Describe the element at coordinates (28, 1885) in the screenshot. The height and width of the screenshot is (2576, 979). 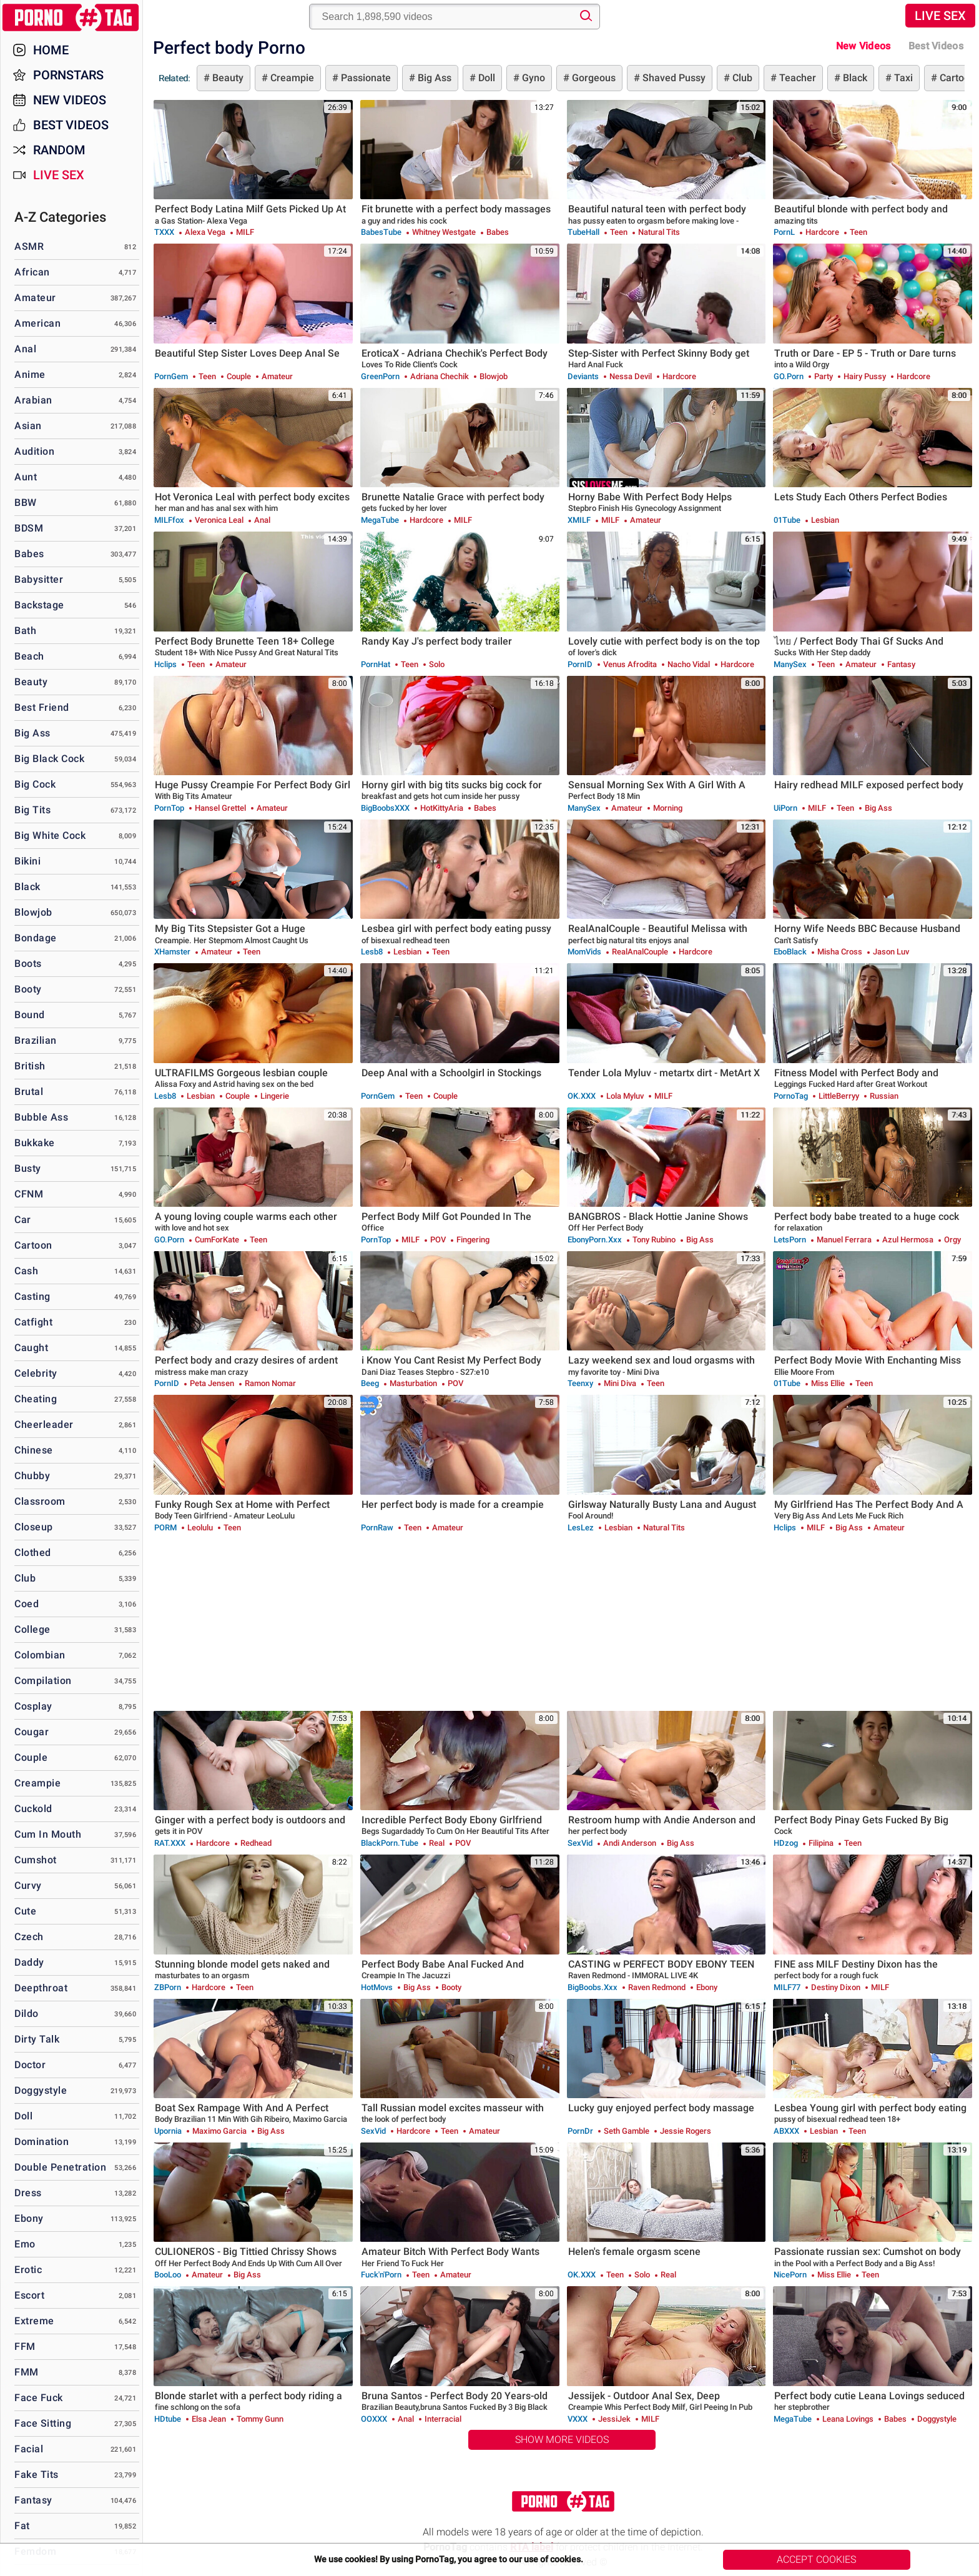
I see `Curvy` at that location.